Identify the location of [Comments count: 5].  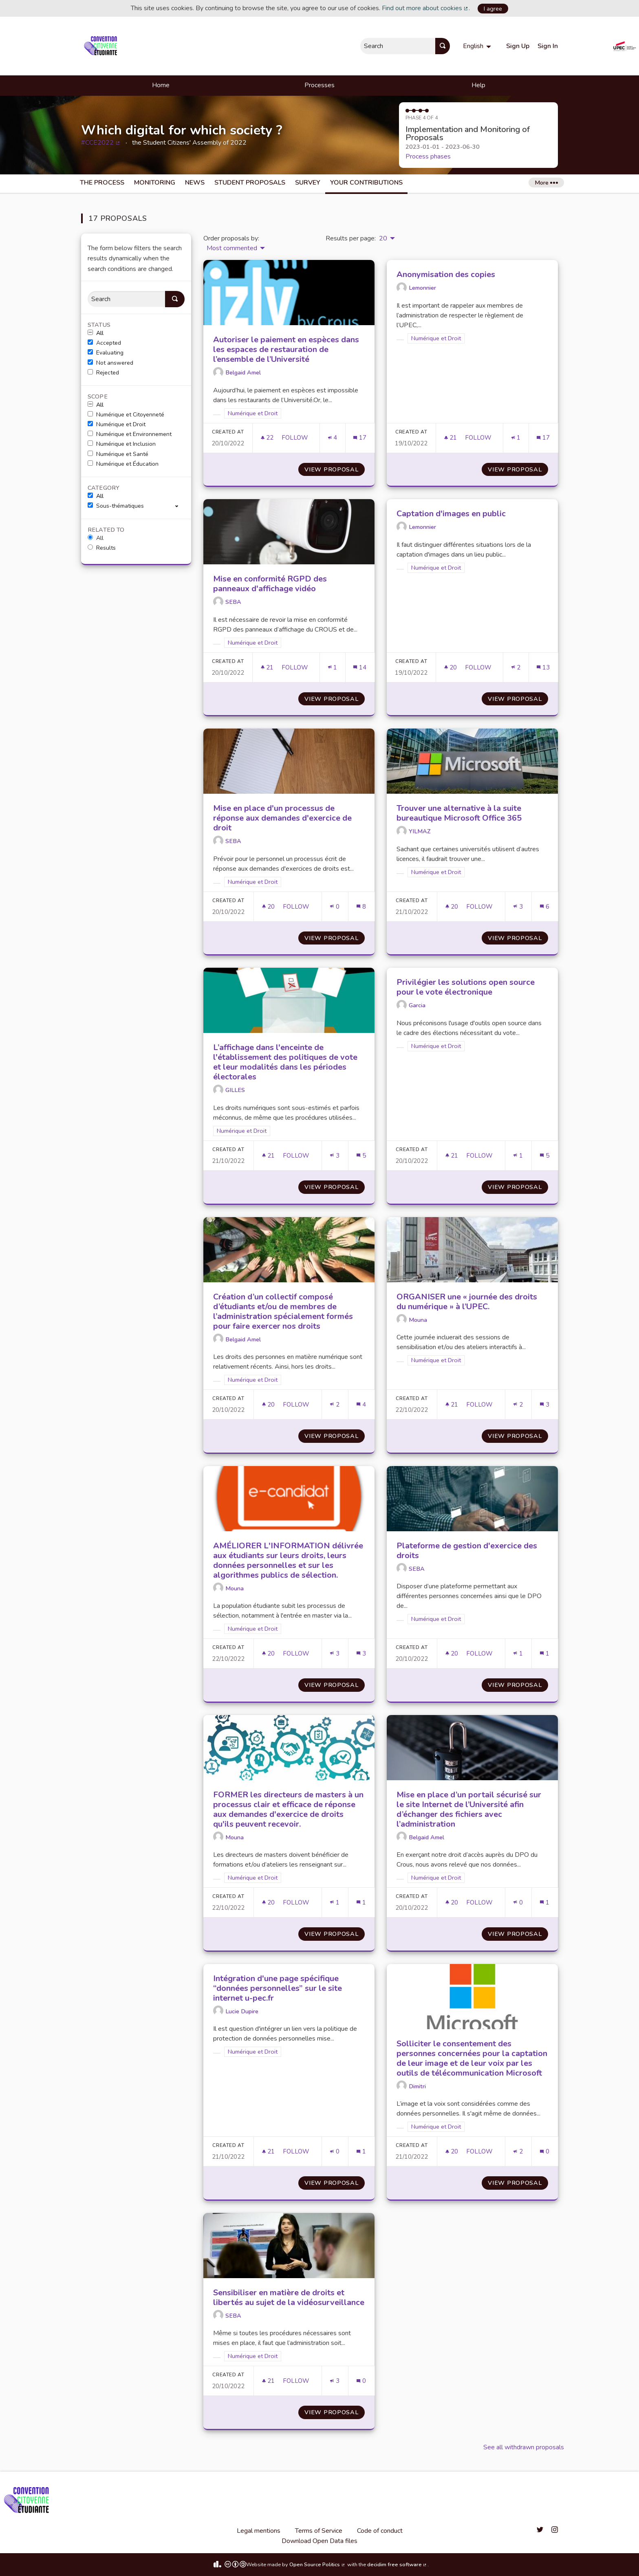
(361, 1156).